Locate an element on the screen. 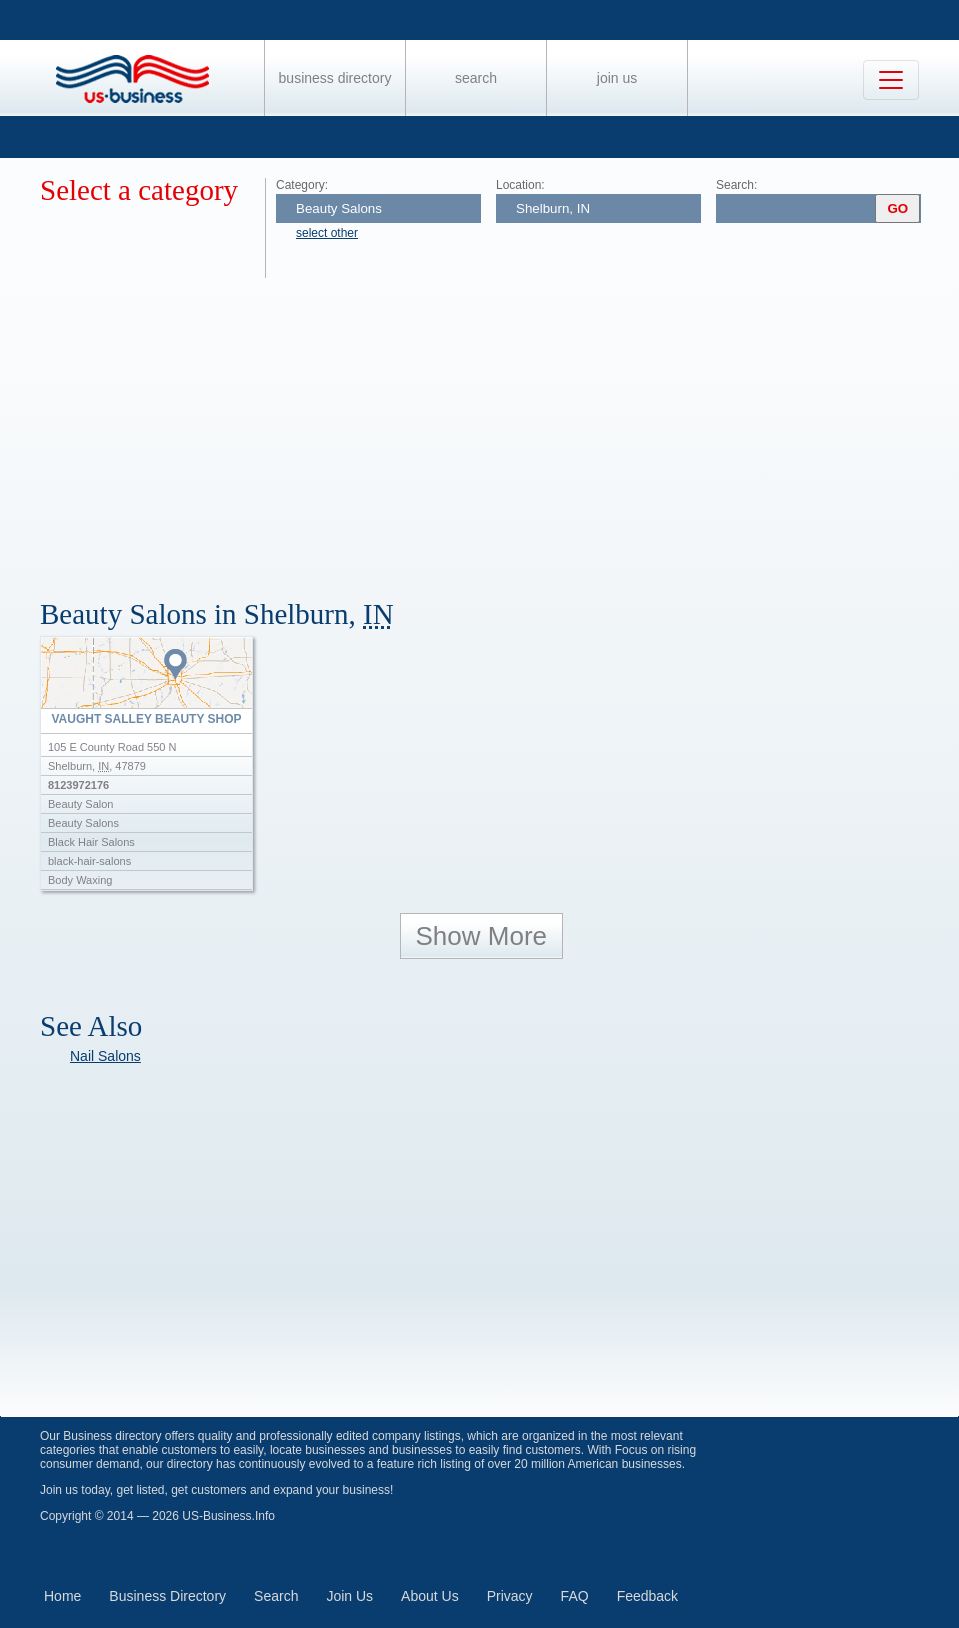 The image size is (959, 1628). FAQ is located at coordinates (575, 1596).